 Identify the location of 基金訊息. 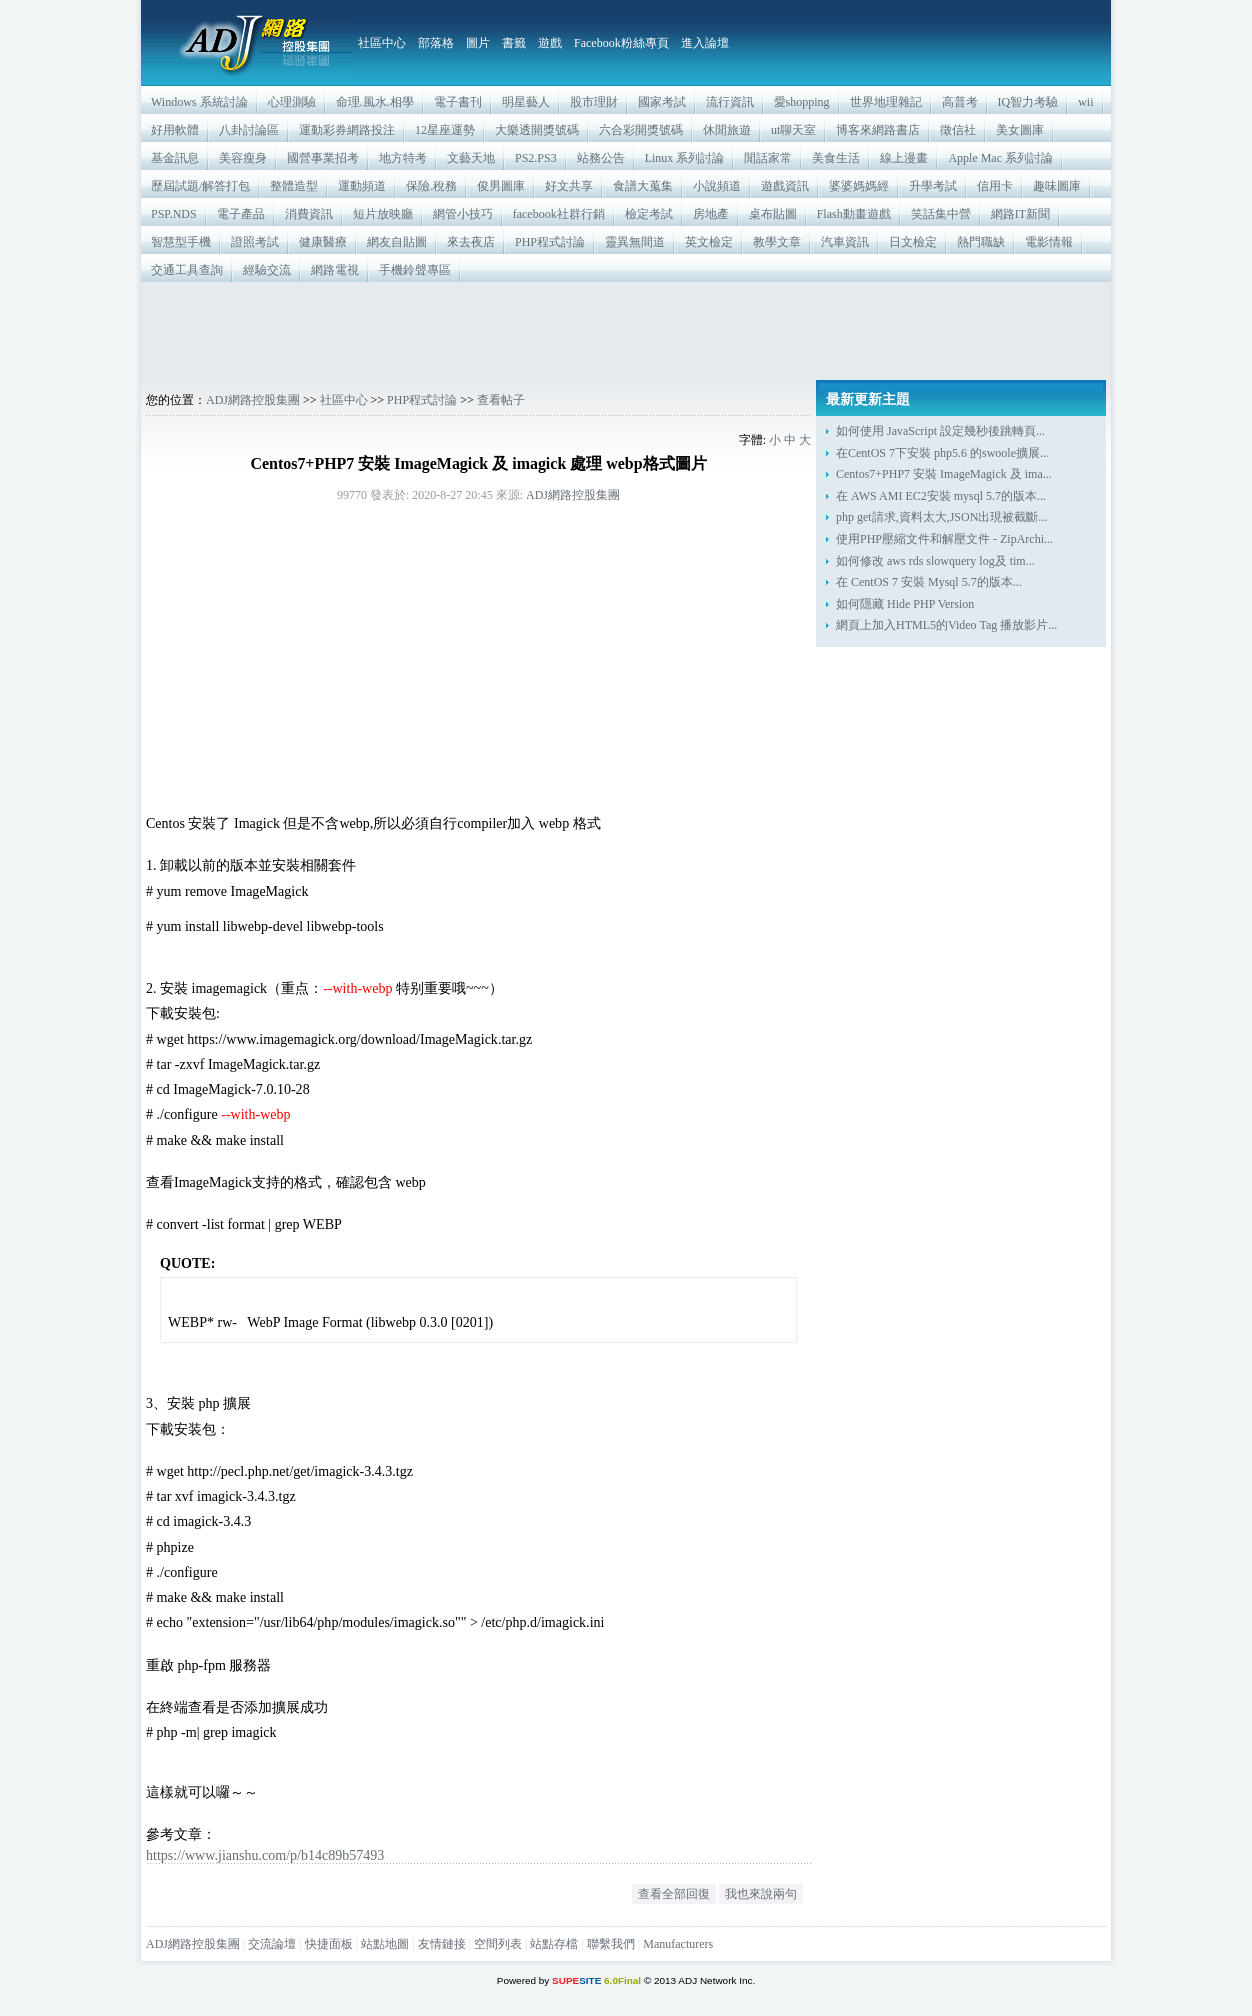
(175, 158).